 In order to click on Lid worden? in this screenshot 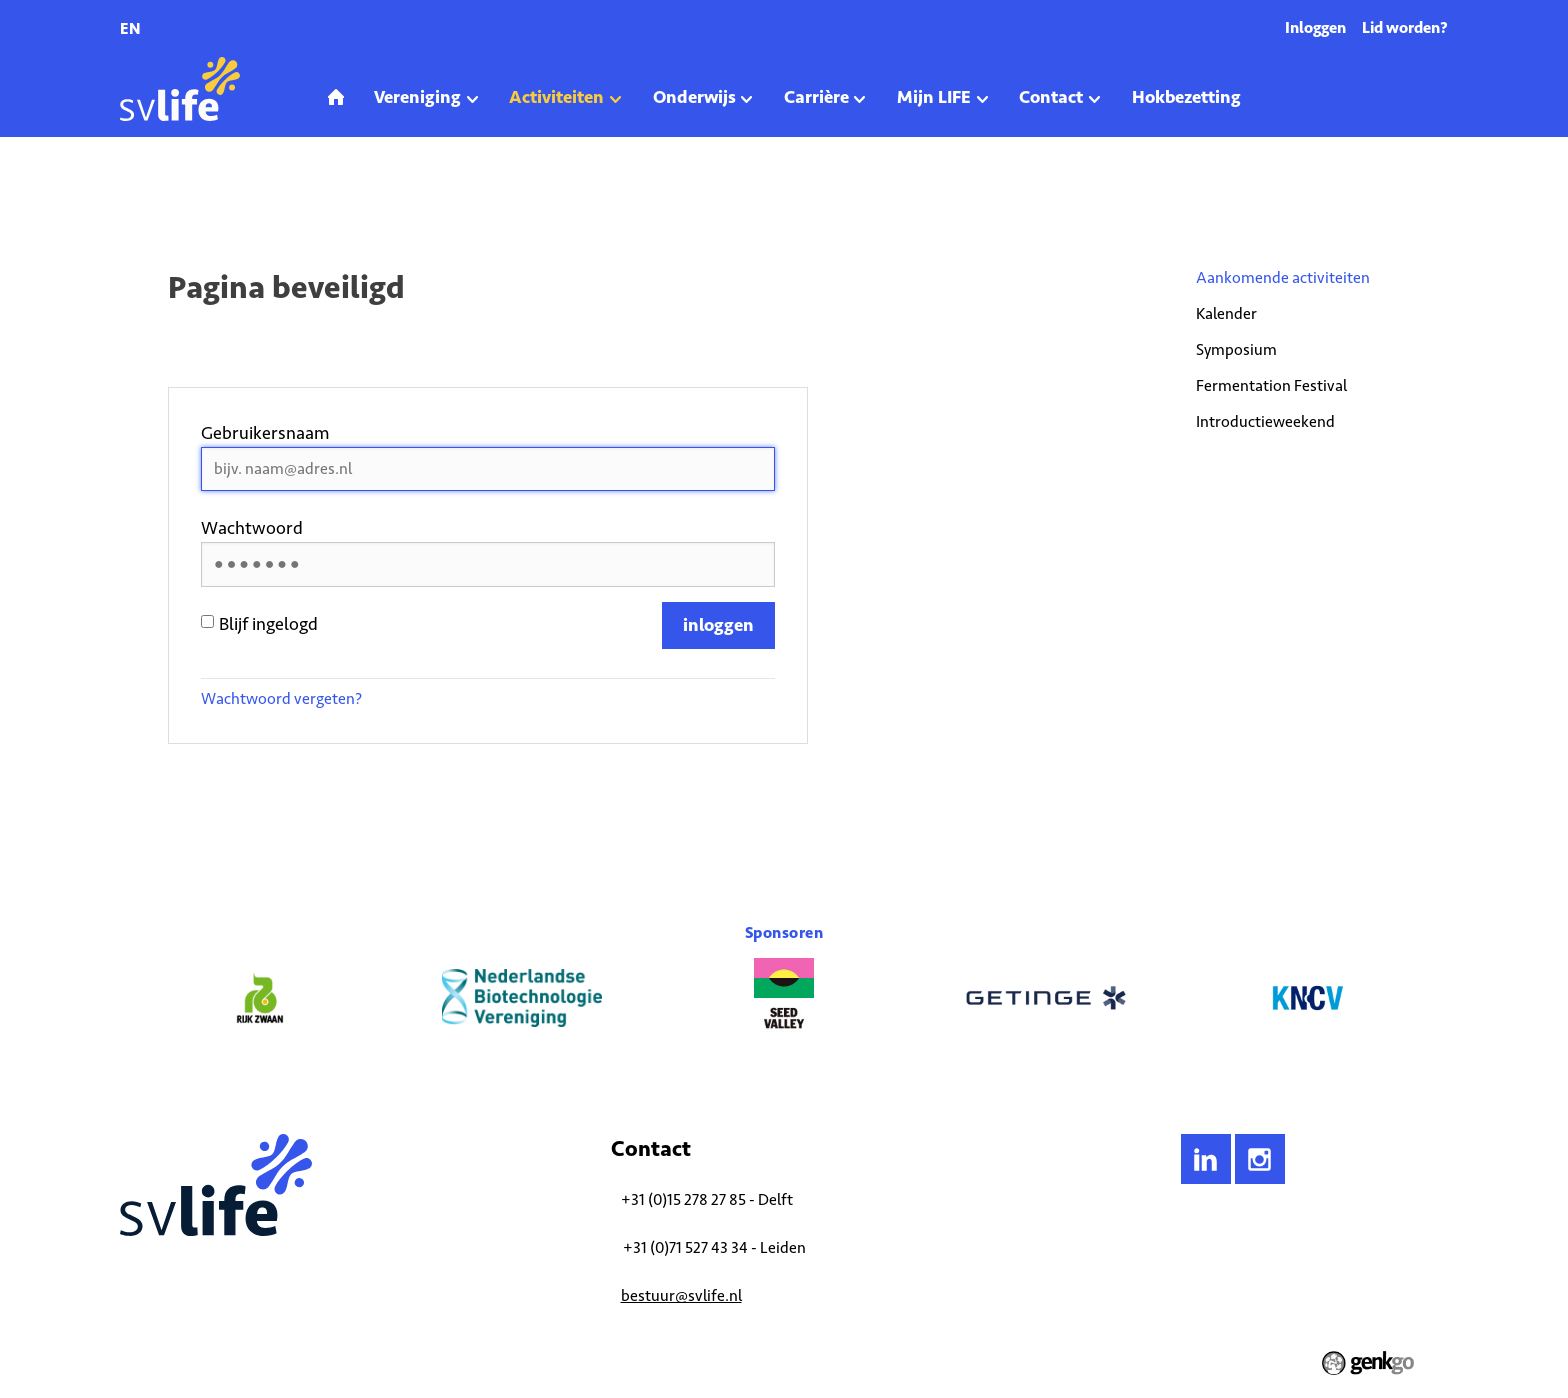, I will do `click(1405, 27)`.